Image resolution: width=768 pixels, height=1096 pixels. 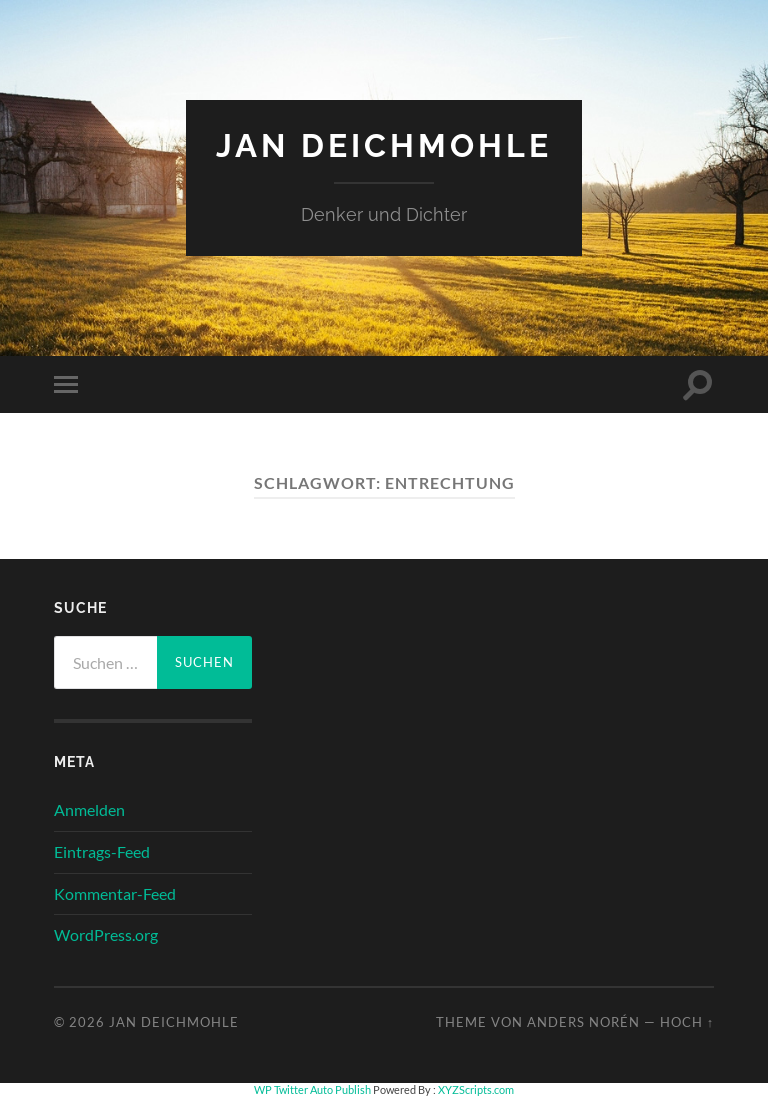 I want to click on Hoch ↑, so click(x=687, y=1022).